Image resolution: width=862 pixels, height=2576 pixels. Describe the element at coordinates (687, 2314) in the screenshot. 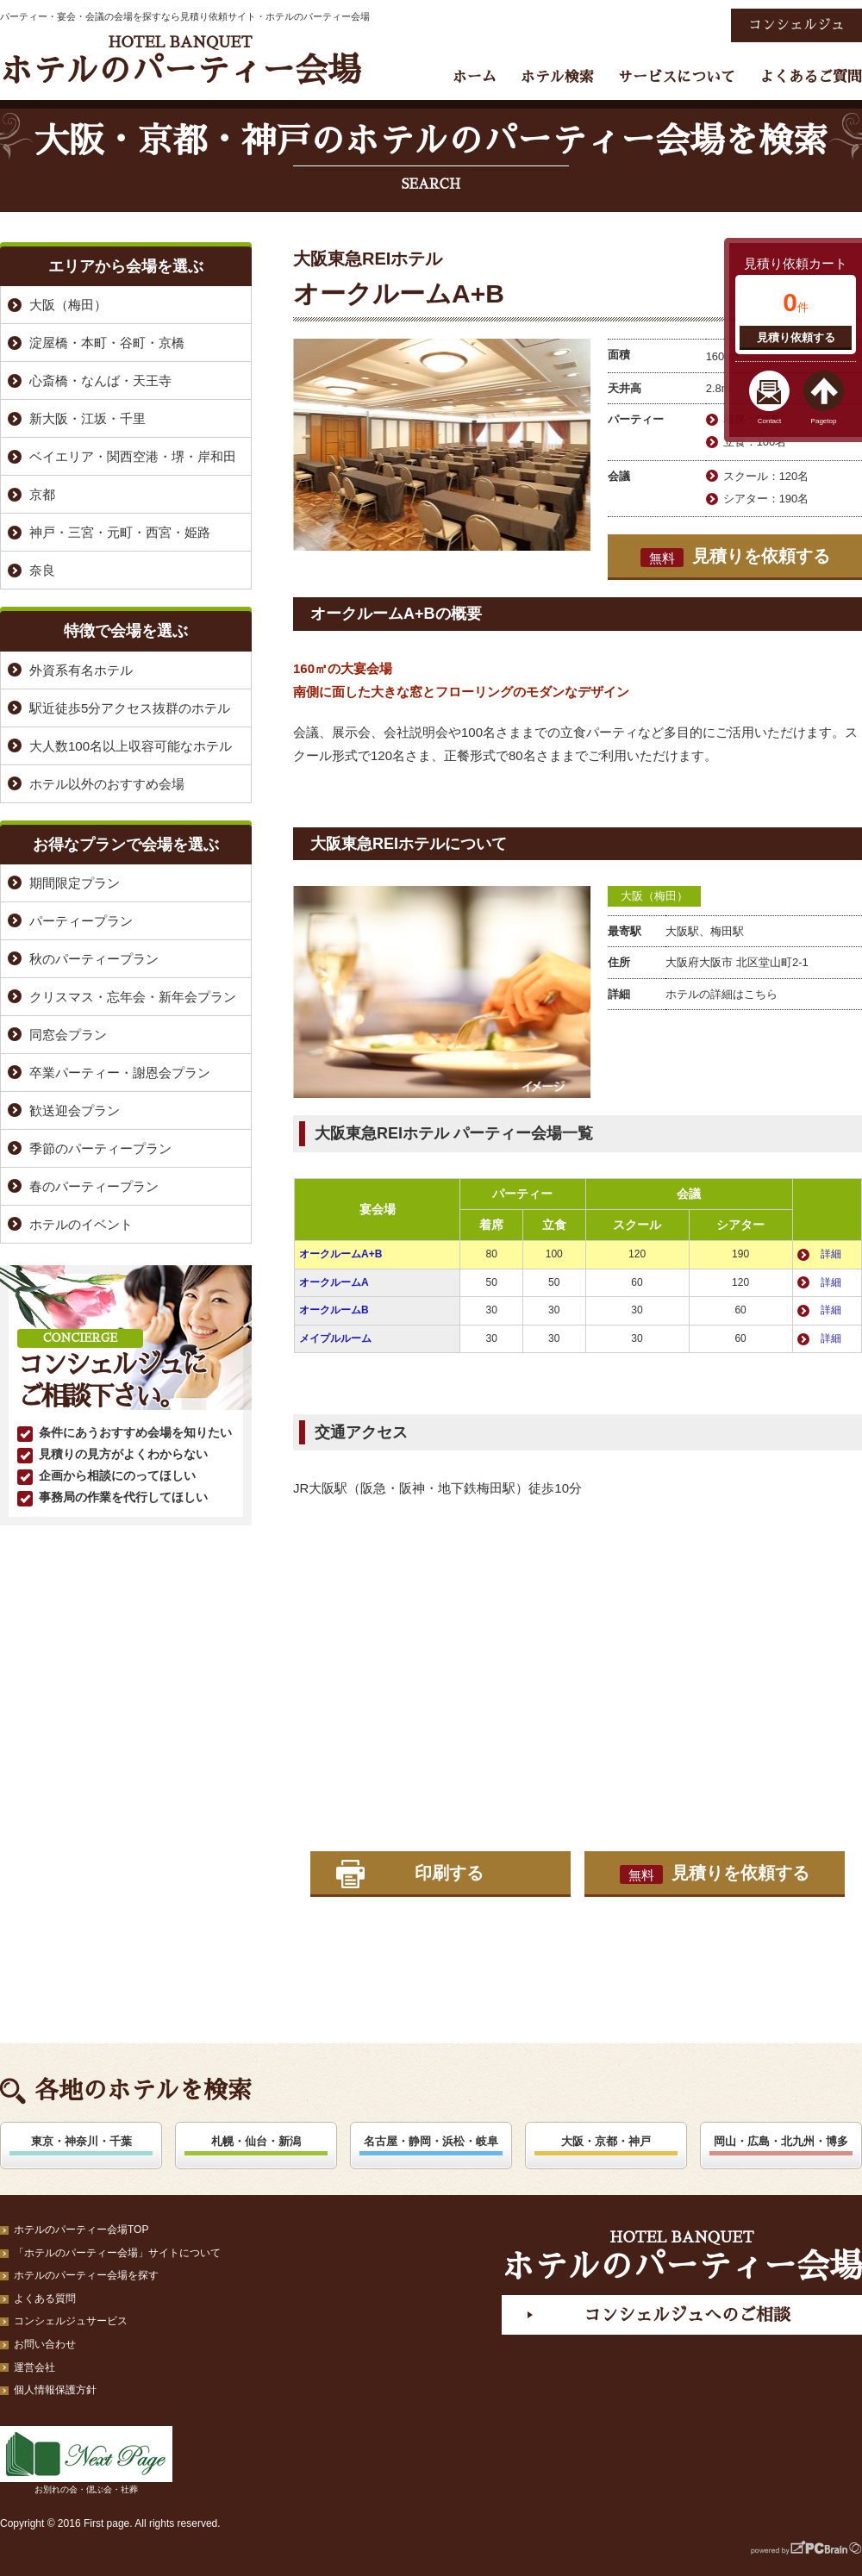

I see `コンシェルジュへのご相談` at that location.